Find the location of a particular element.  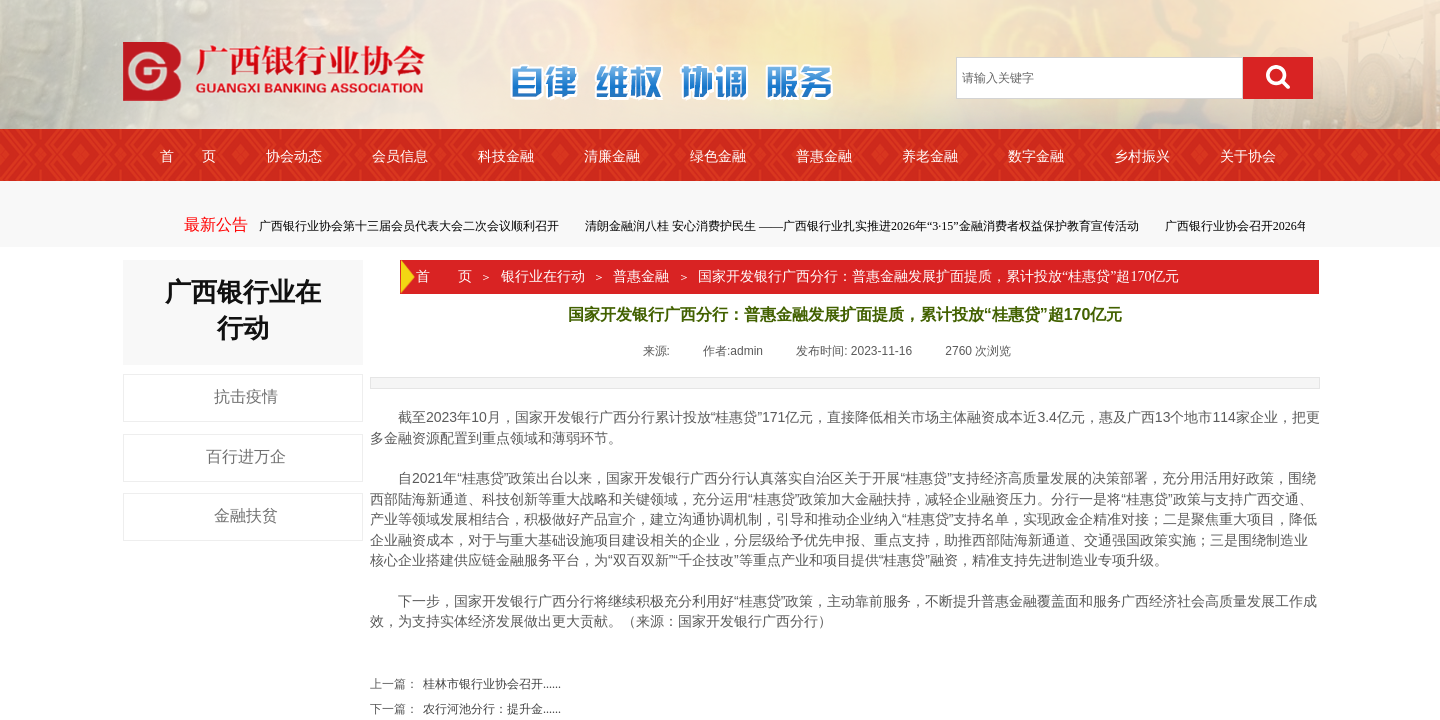

银行业在行动 is located at coordinates (543, 276).